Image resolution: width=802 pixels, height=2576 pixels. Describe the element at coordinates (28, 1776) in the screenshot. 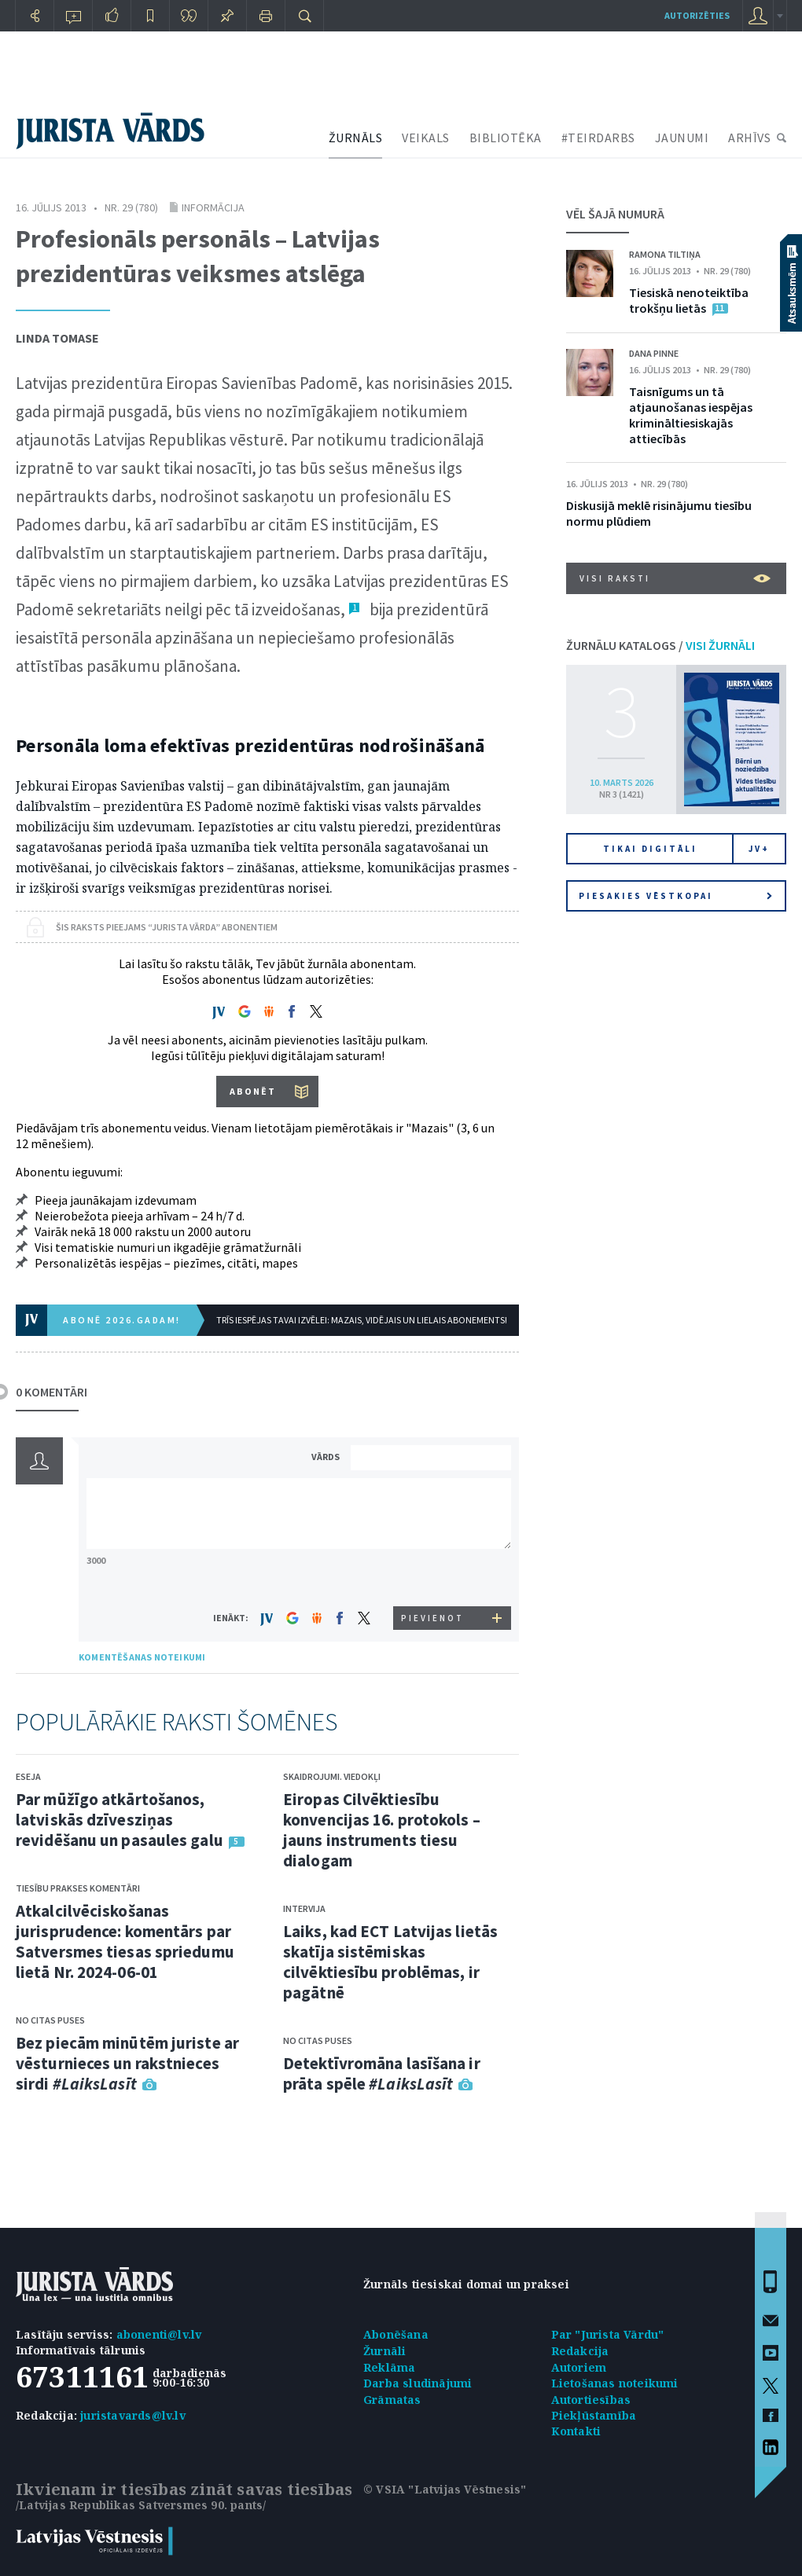

I see `Eseja` at that location.